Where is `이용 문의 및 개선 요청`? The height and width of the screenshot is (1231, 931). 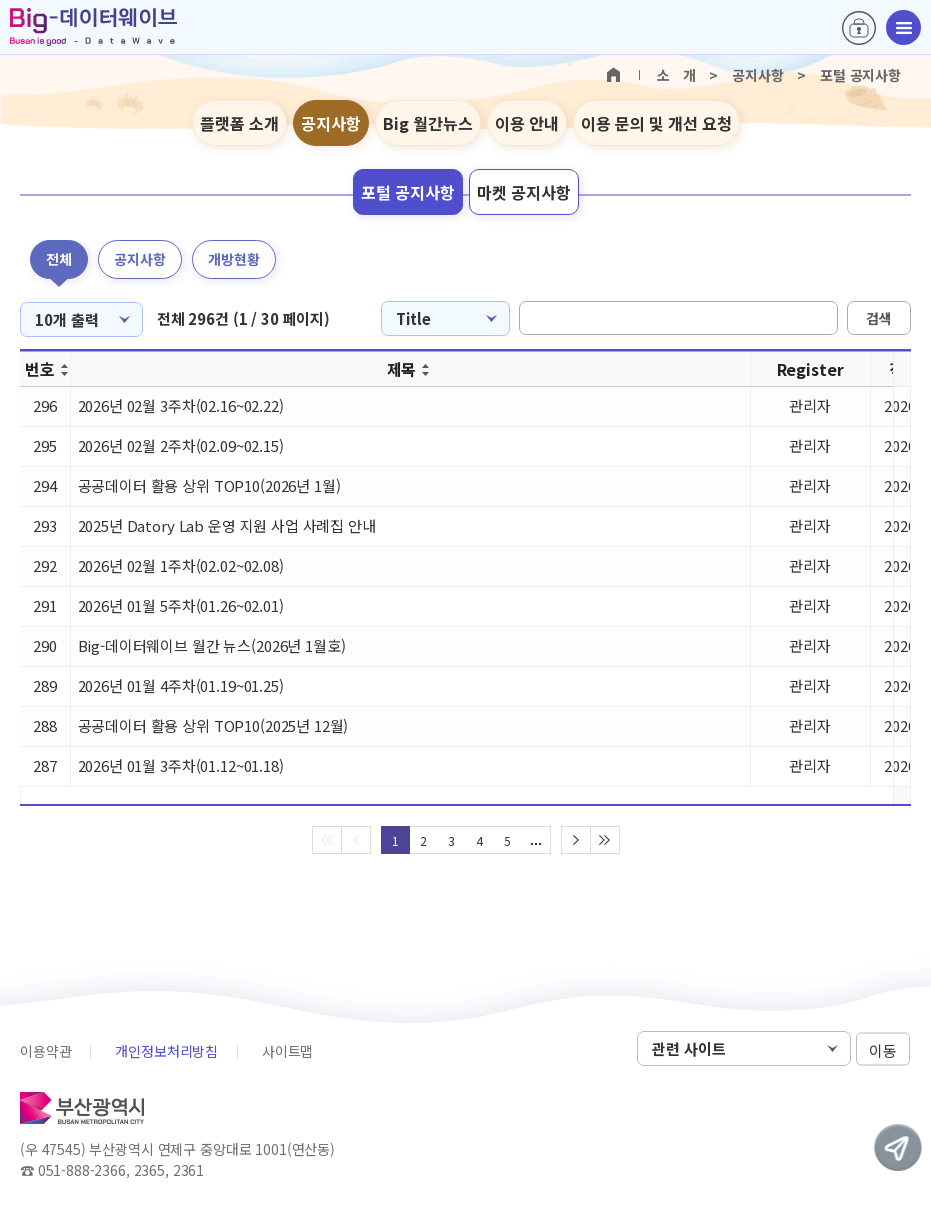 이용 문의 및 개선 요청 is located at coordinates (656, 123).